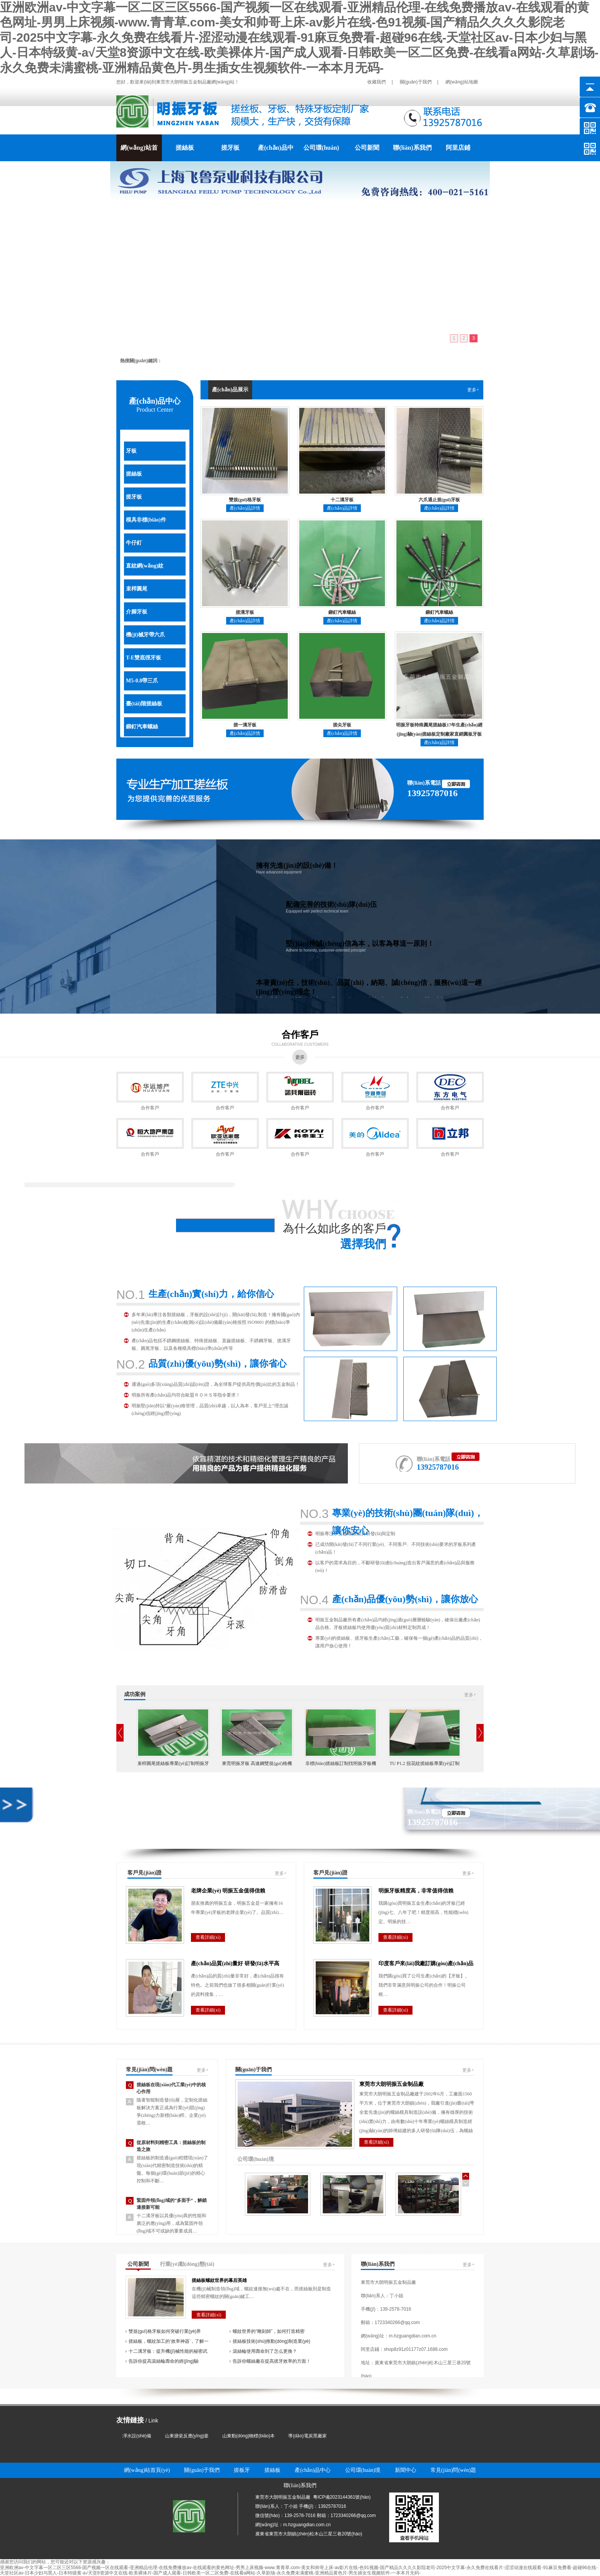 The width and height of the screenshot is (600, 2576). What do you see at coordinates (185, 147) in the screenshot?
I see `搓絲板` at bounding box center [185, 147].